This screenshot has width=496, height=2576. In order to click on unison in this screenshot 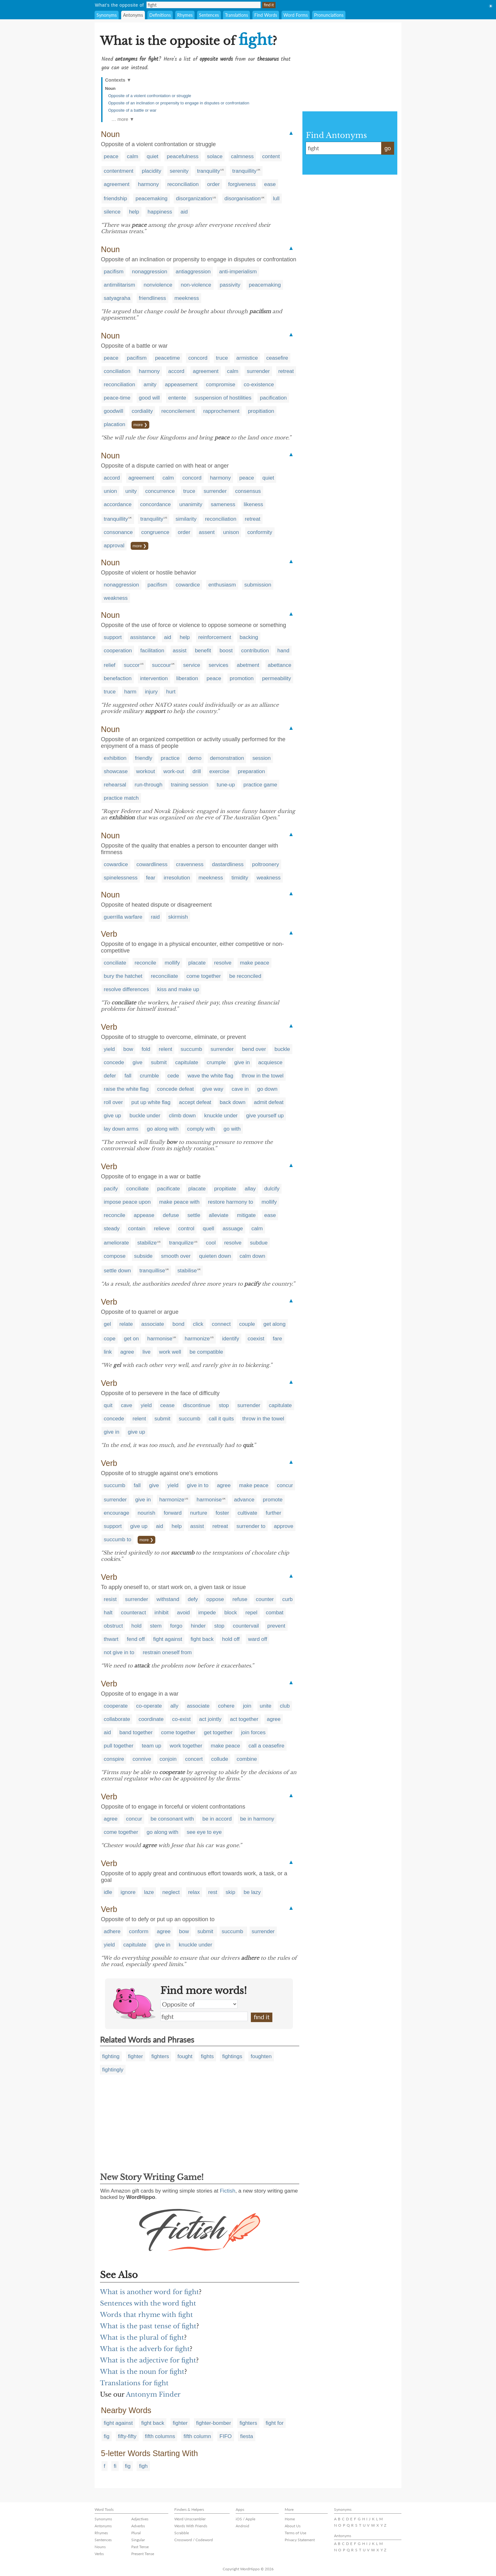, I will do `click(231, 532)`.